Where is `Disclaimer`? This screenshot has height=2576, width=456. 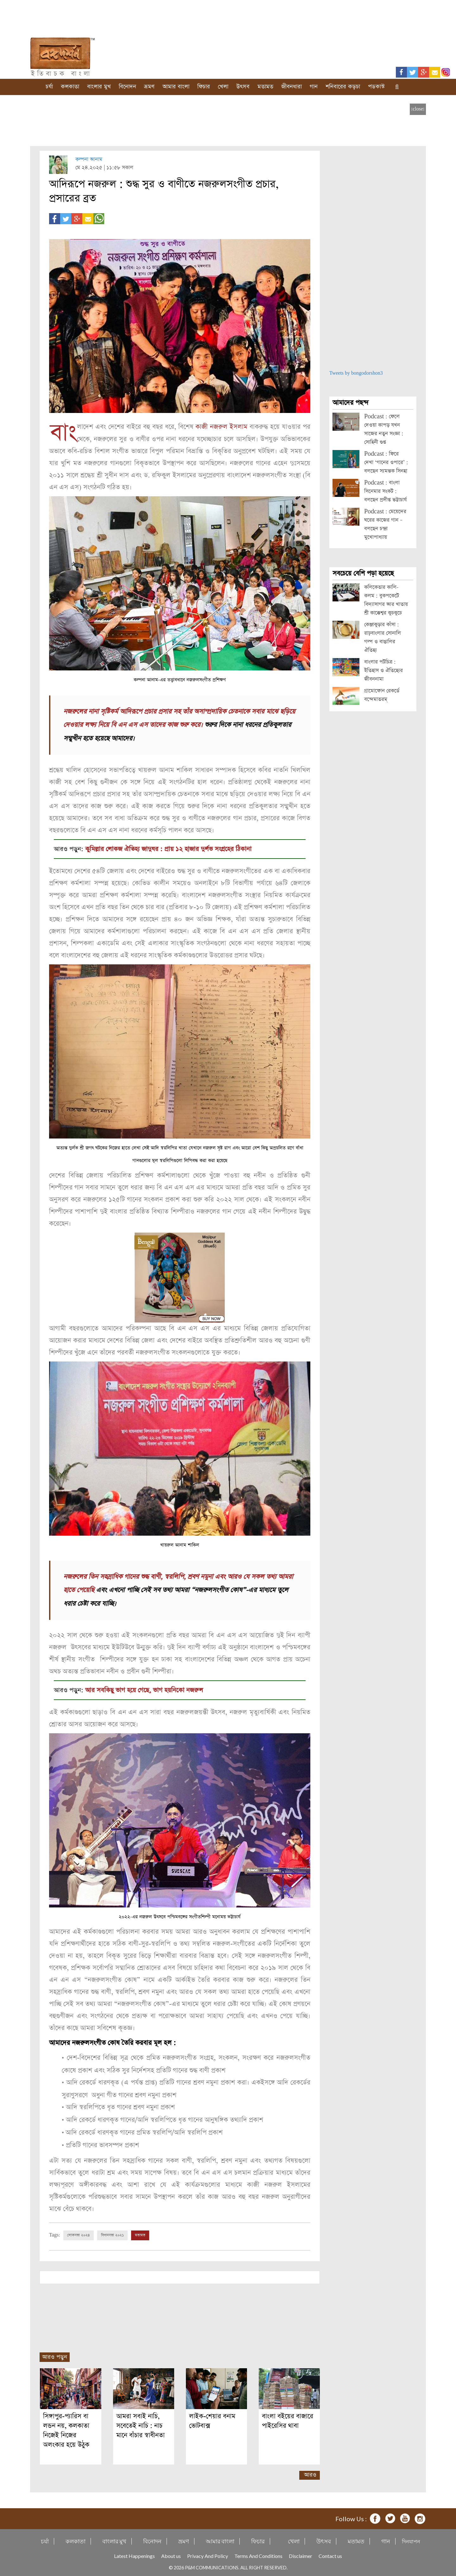 Disclaimer is located at coordinates (300, 2555).